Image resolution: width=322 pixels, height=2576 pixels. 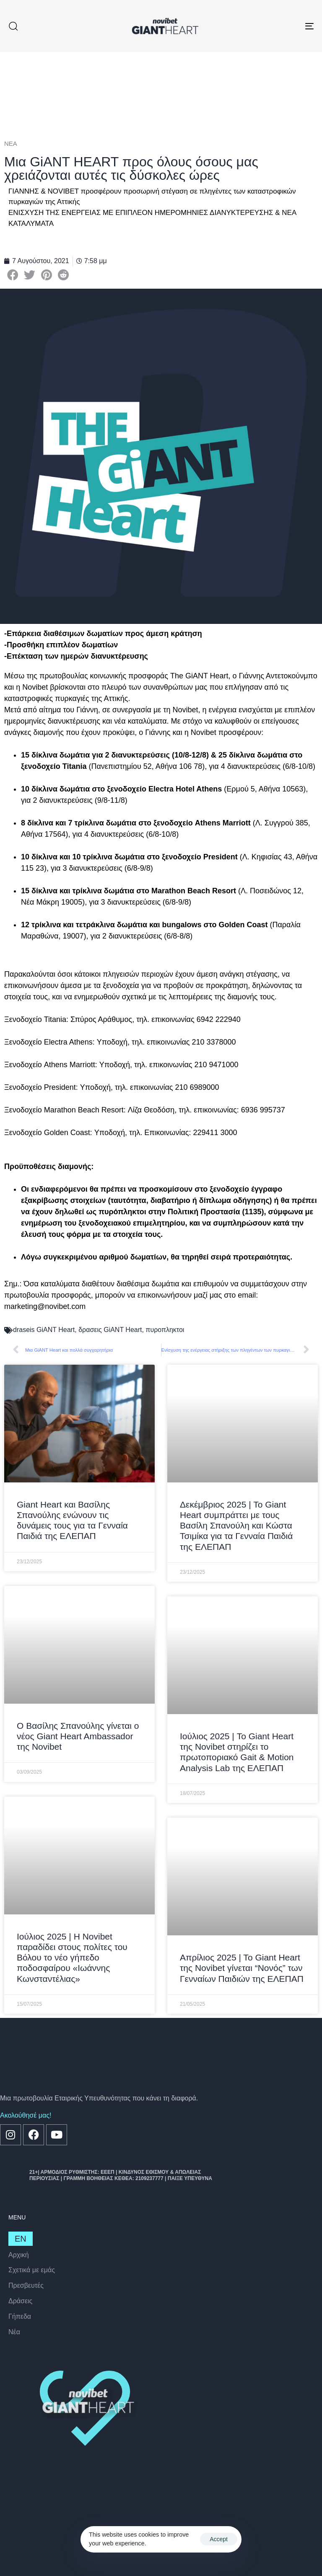 I want to click on Γήπεδα, so click(x=19, y=2316).